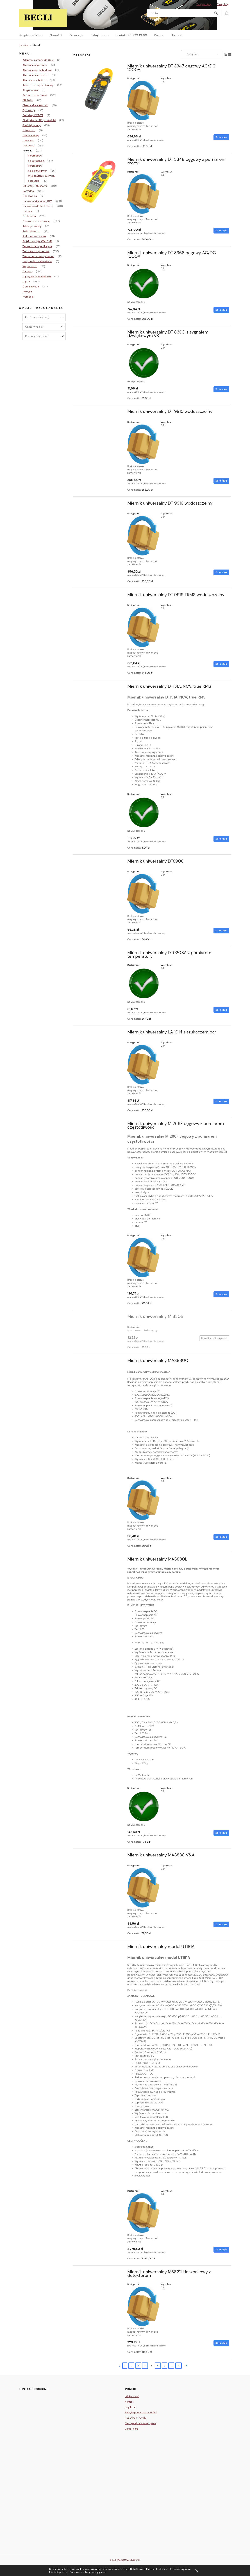  Describe the element at coordinates (221, 572) in the screenshot. I see `[Do koszyka Miernik uniwersalny DT 9916 wodoszczelny]` at that location.